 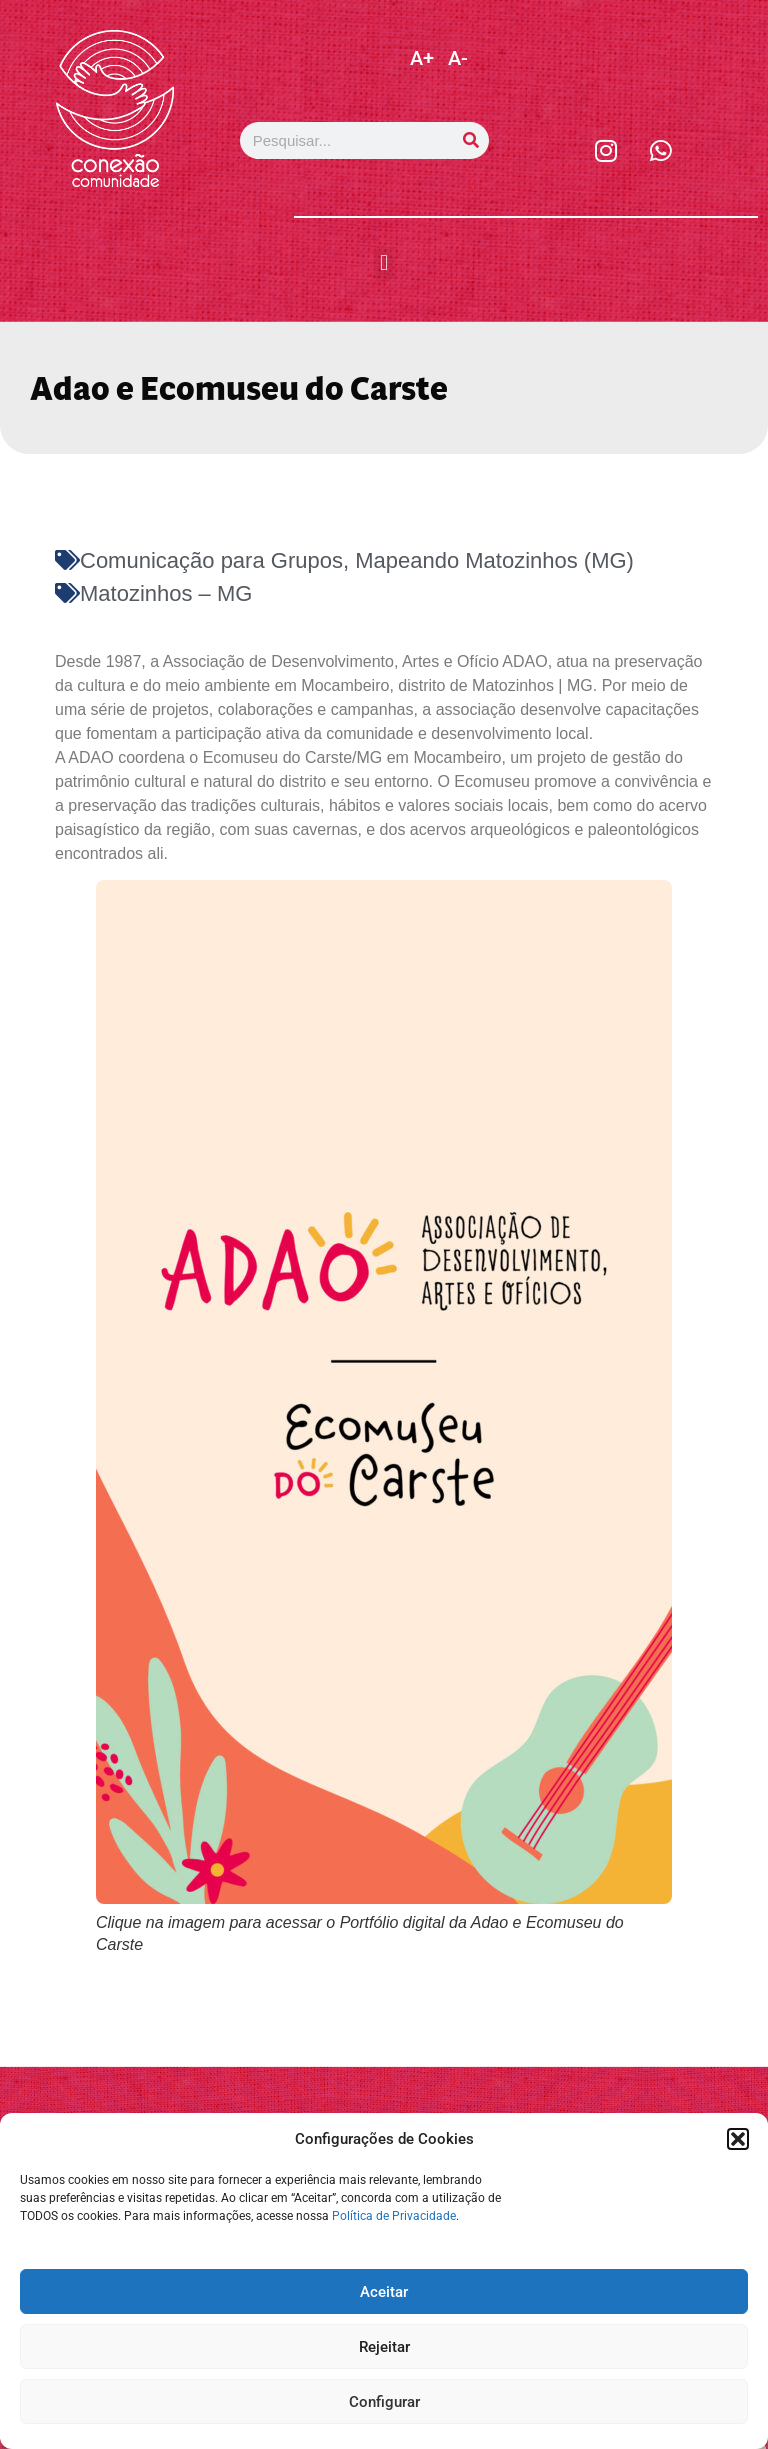 What do you see at coordinates (470, 140) in the screenshot?
I see `[Pesquisar]` at bounding box center [470, 140].